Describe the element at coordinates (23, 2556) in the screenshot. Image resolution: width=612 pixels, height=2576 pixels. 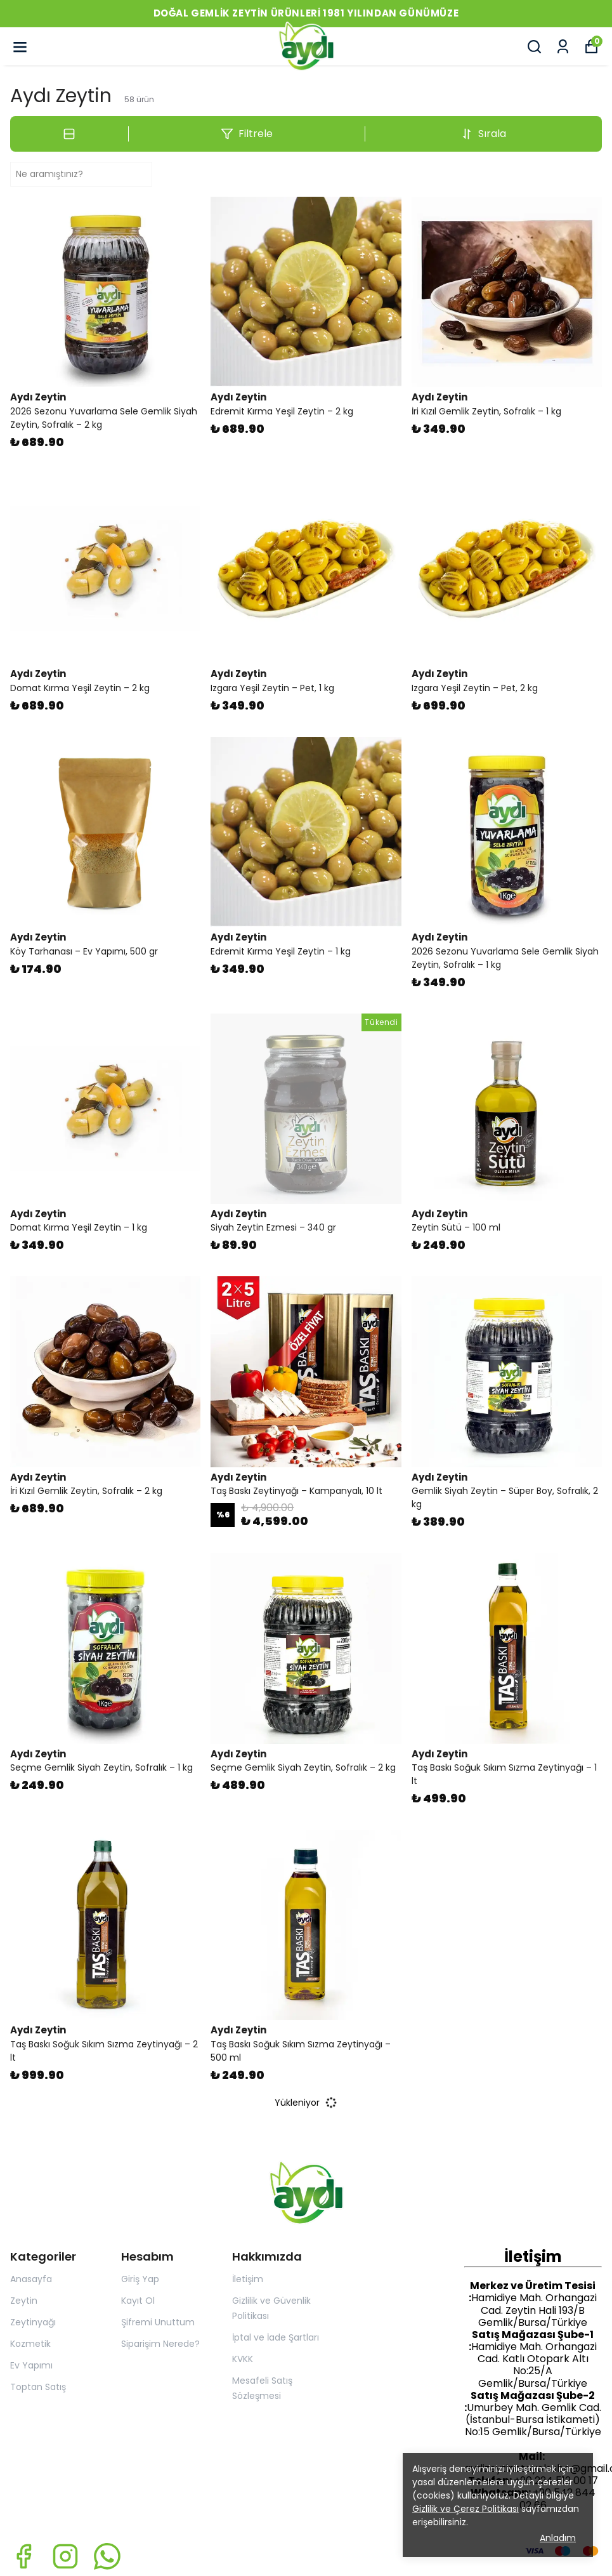
I see `[Facebook]` at that location.